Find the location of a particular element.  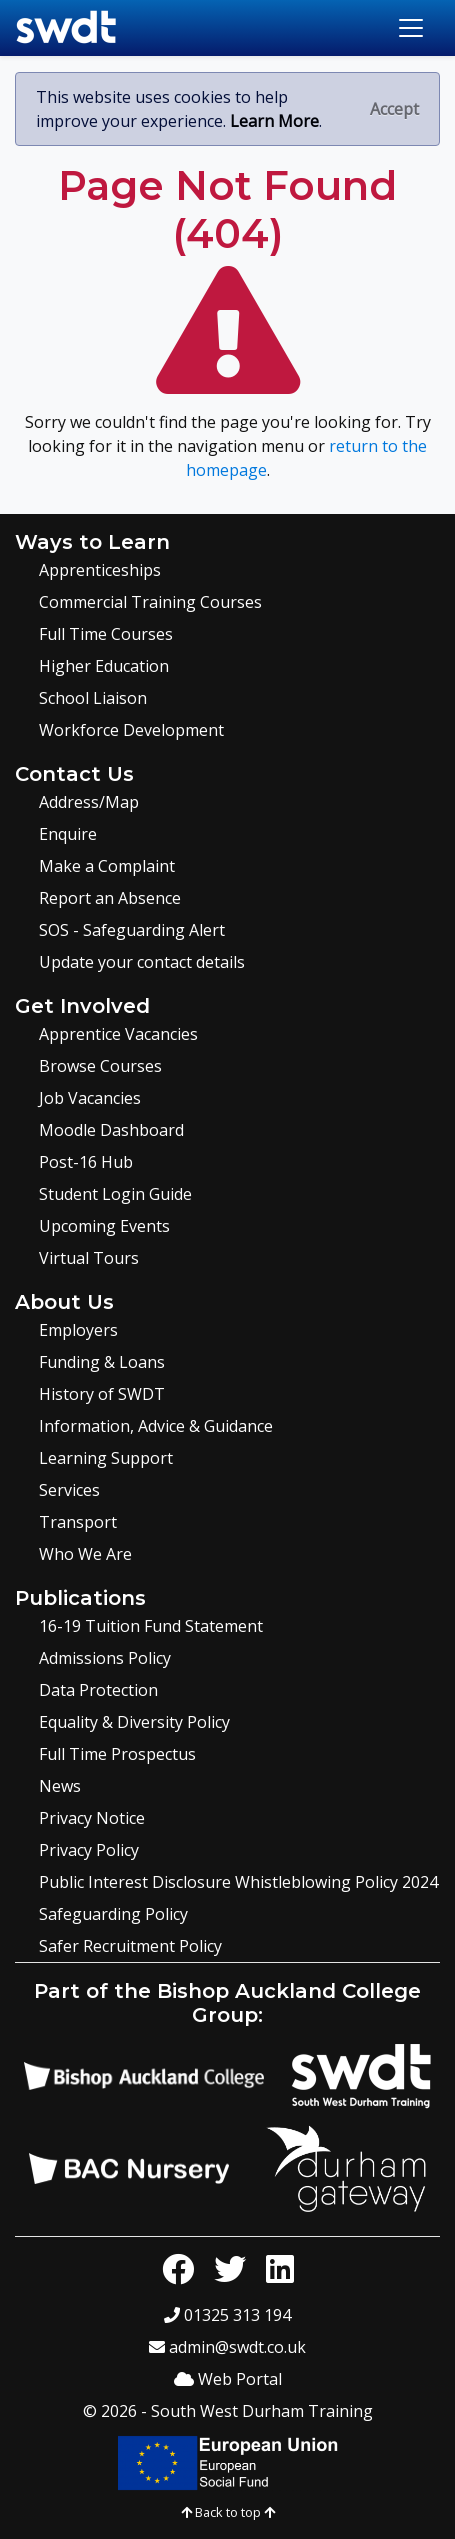

Services is located at coordinates (69, 1490).